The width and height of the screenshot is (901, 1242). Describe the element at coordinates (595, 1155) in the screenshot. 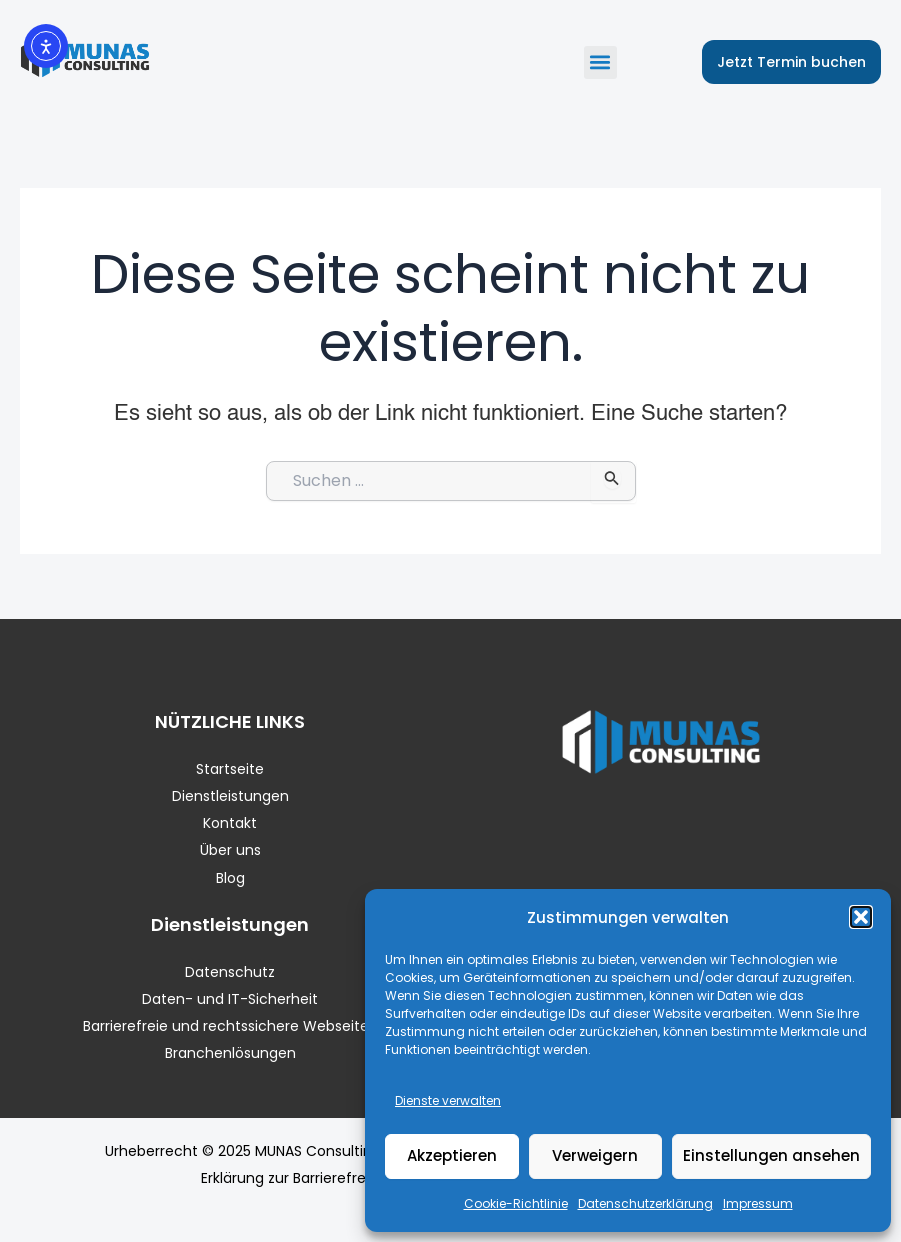

I see `Verweigern` at that location.